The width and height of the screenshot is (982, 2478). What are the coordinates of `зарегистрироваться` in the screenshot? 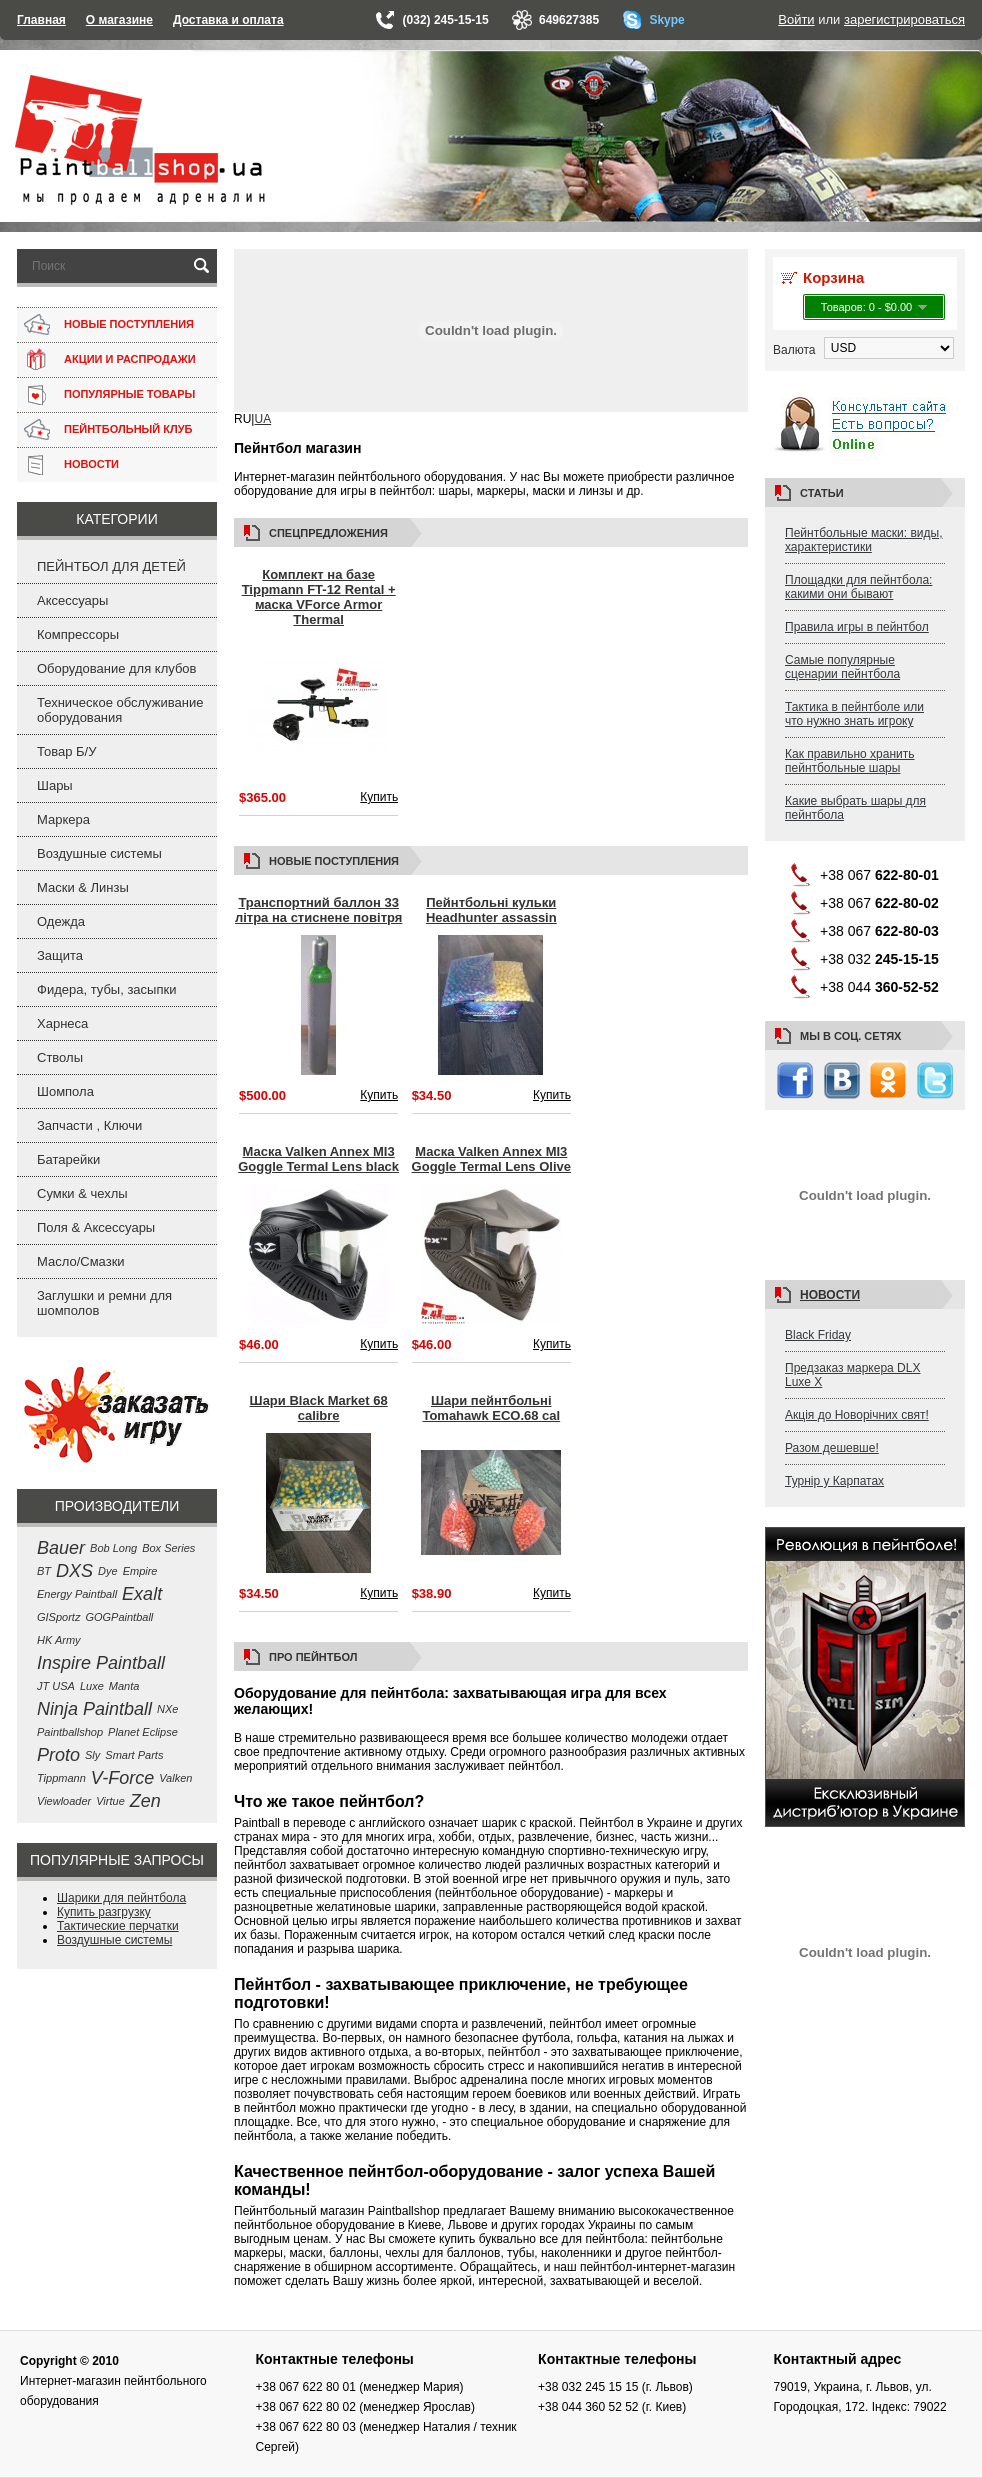 It's located at (904, 19).